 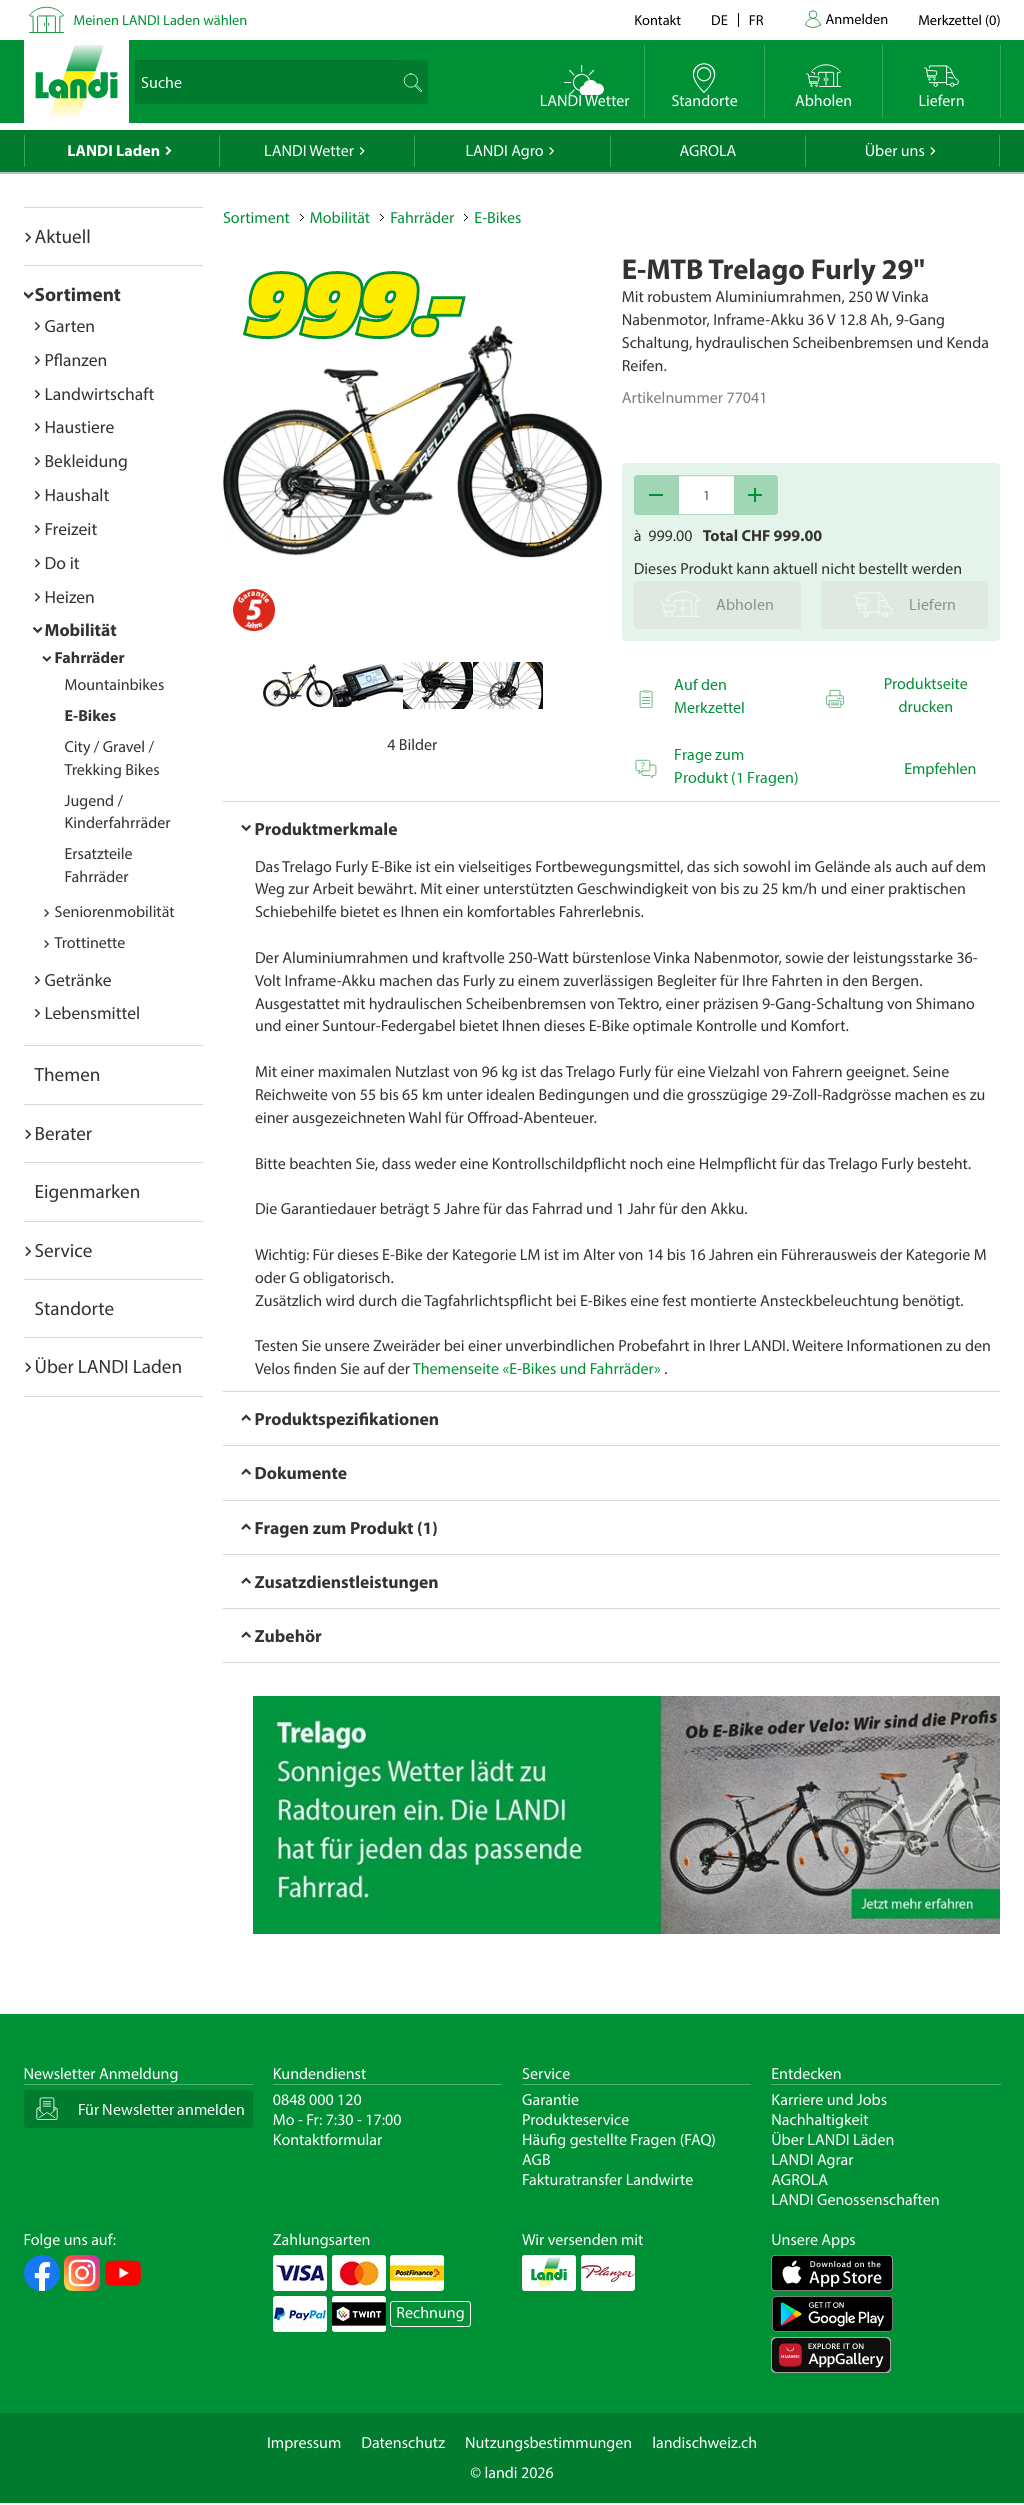 What do you see at coordinates (161, 19) in the screenshot?
I see `Meinen LANDI Laden wählen` at bounding box center [161, 19].